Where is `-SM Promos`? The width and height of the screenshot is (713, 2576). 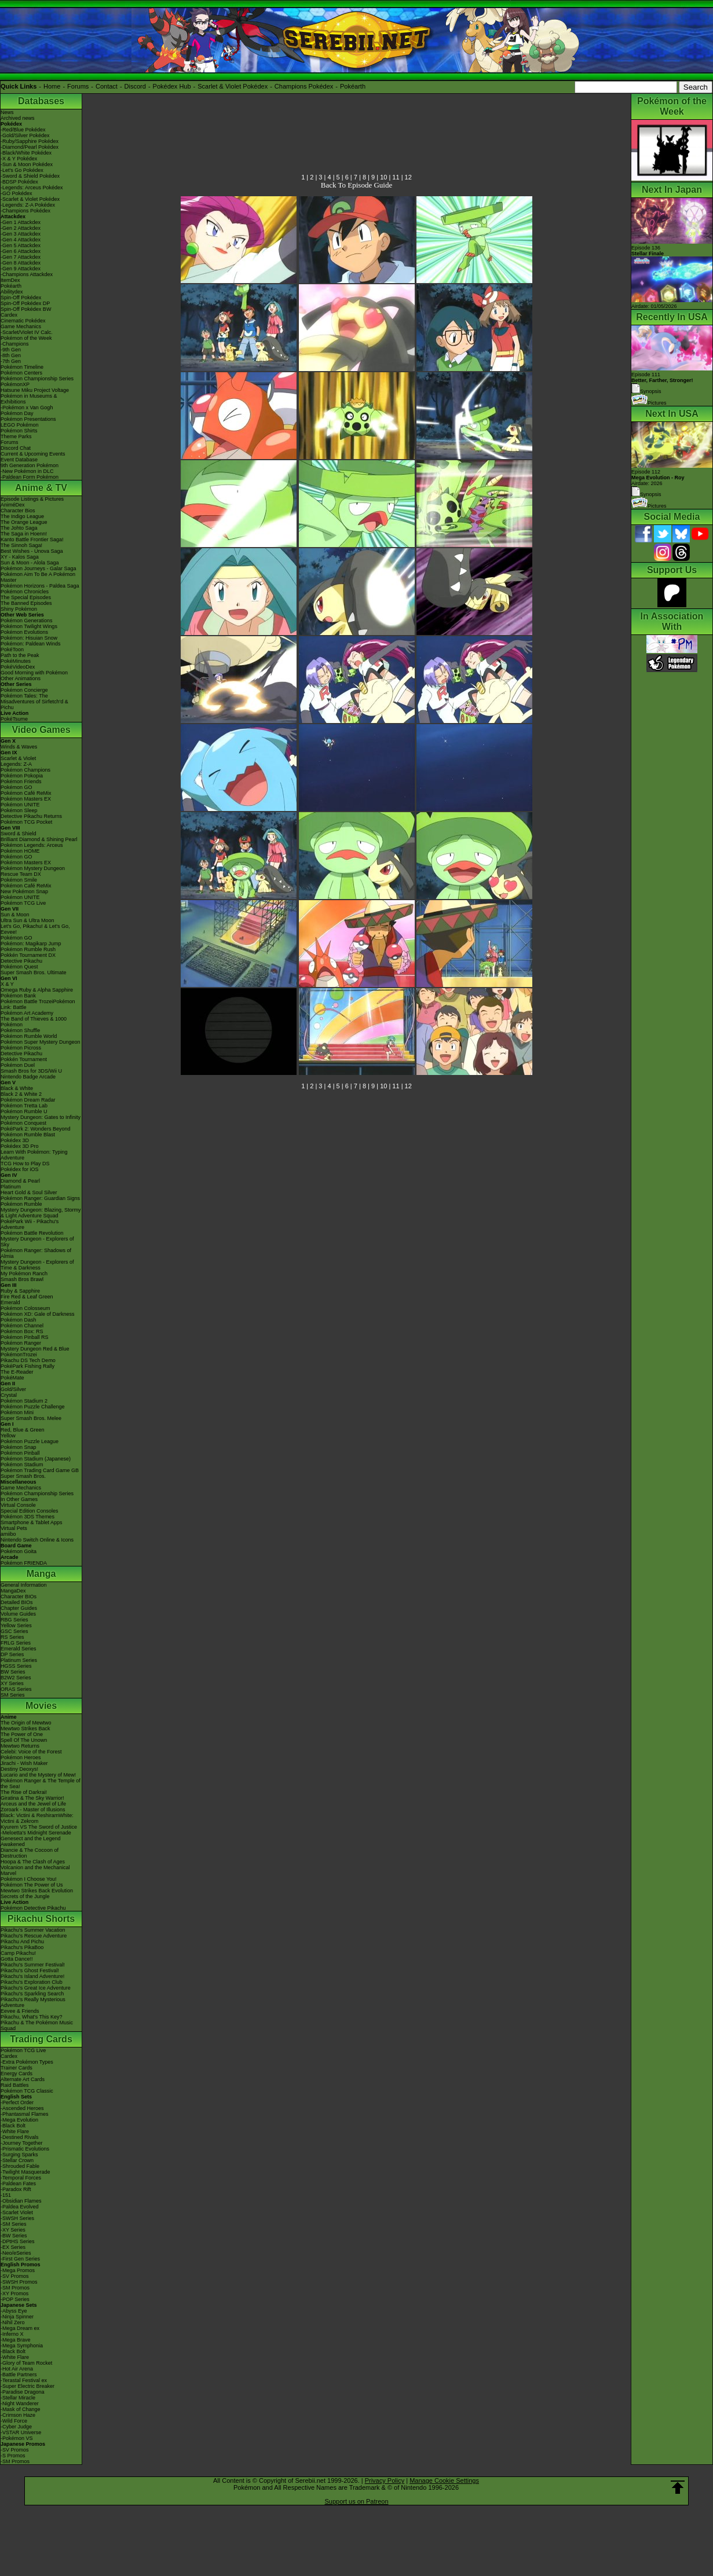 -SM Promos is located at coordinates (15, 2288).